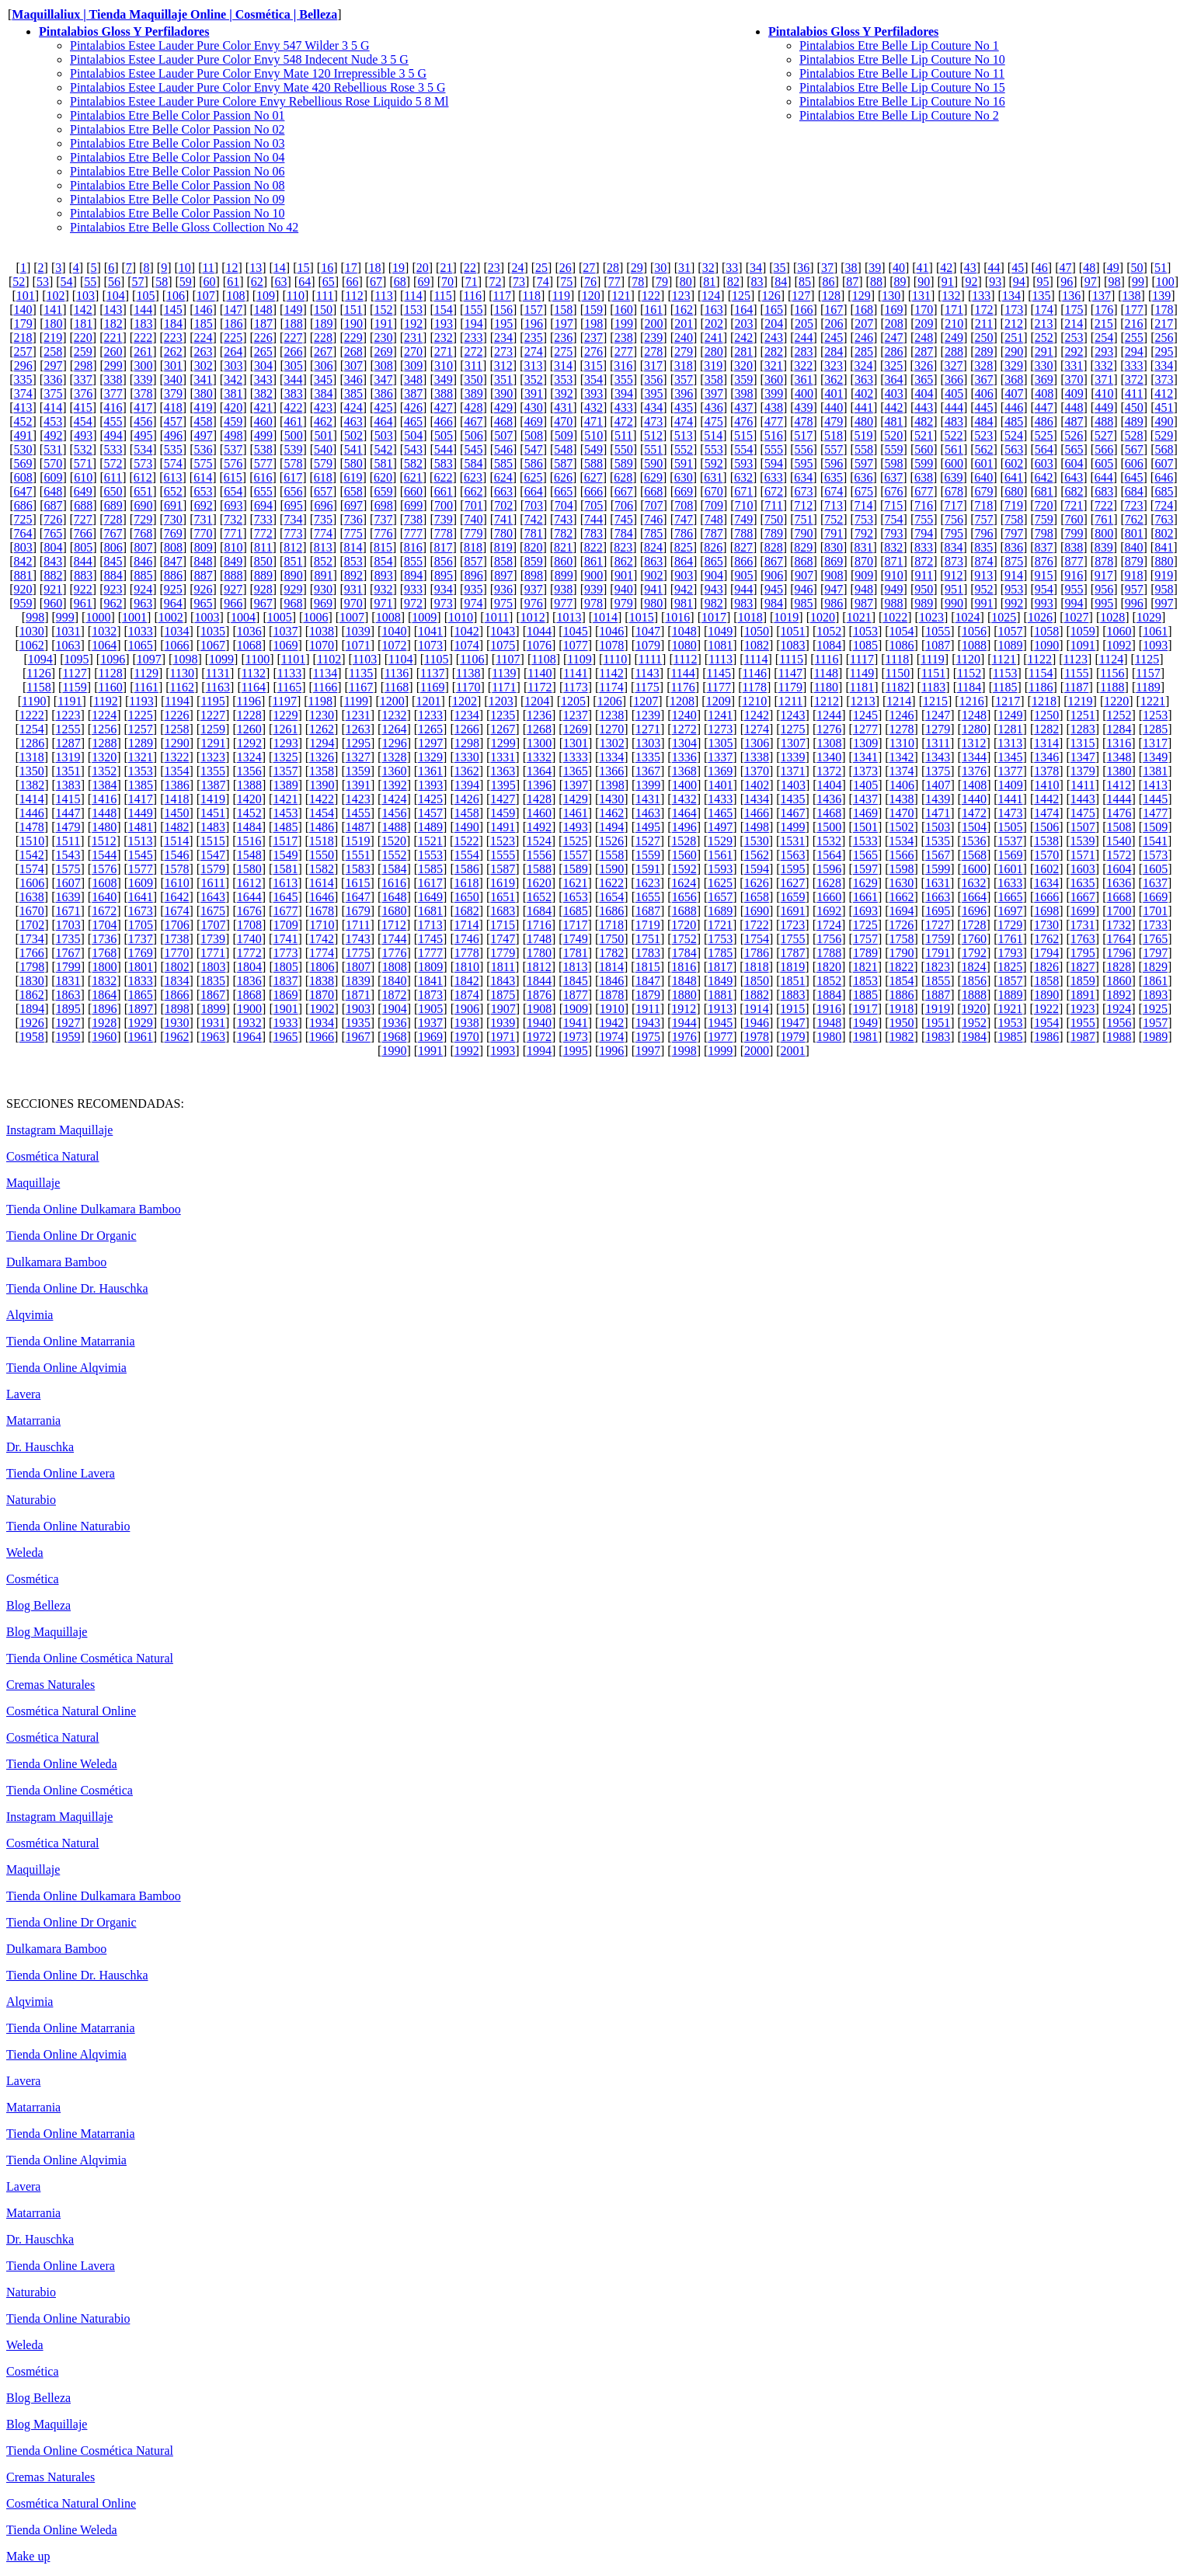  What do you see at coordinates (71, 1711) in the screenshot?
I see `Cosmética Natural Online` at bounding box center [71, 1711].